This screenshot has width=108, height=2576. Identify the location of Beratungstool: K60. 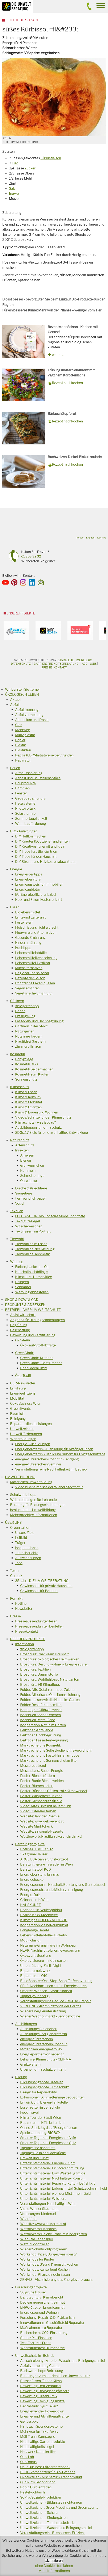
(35, 1869).